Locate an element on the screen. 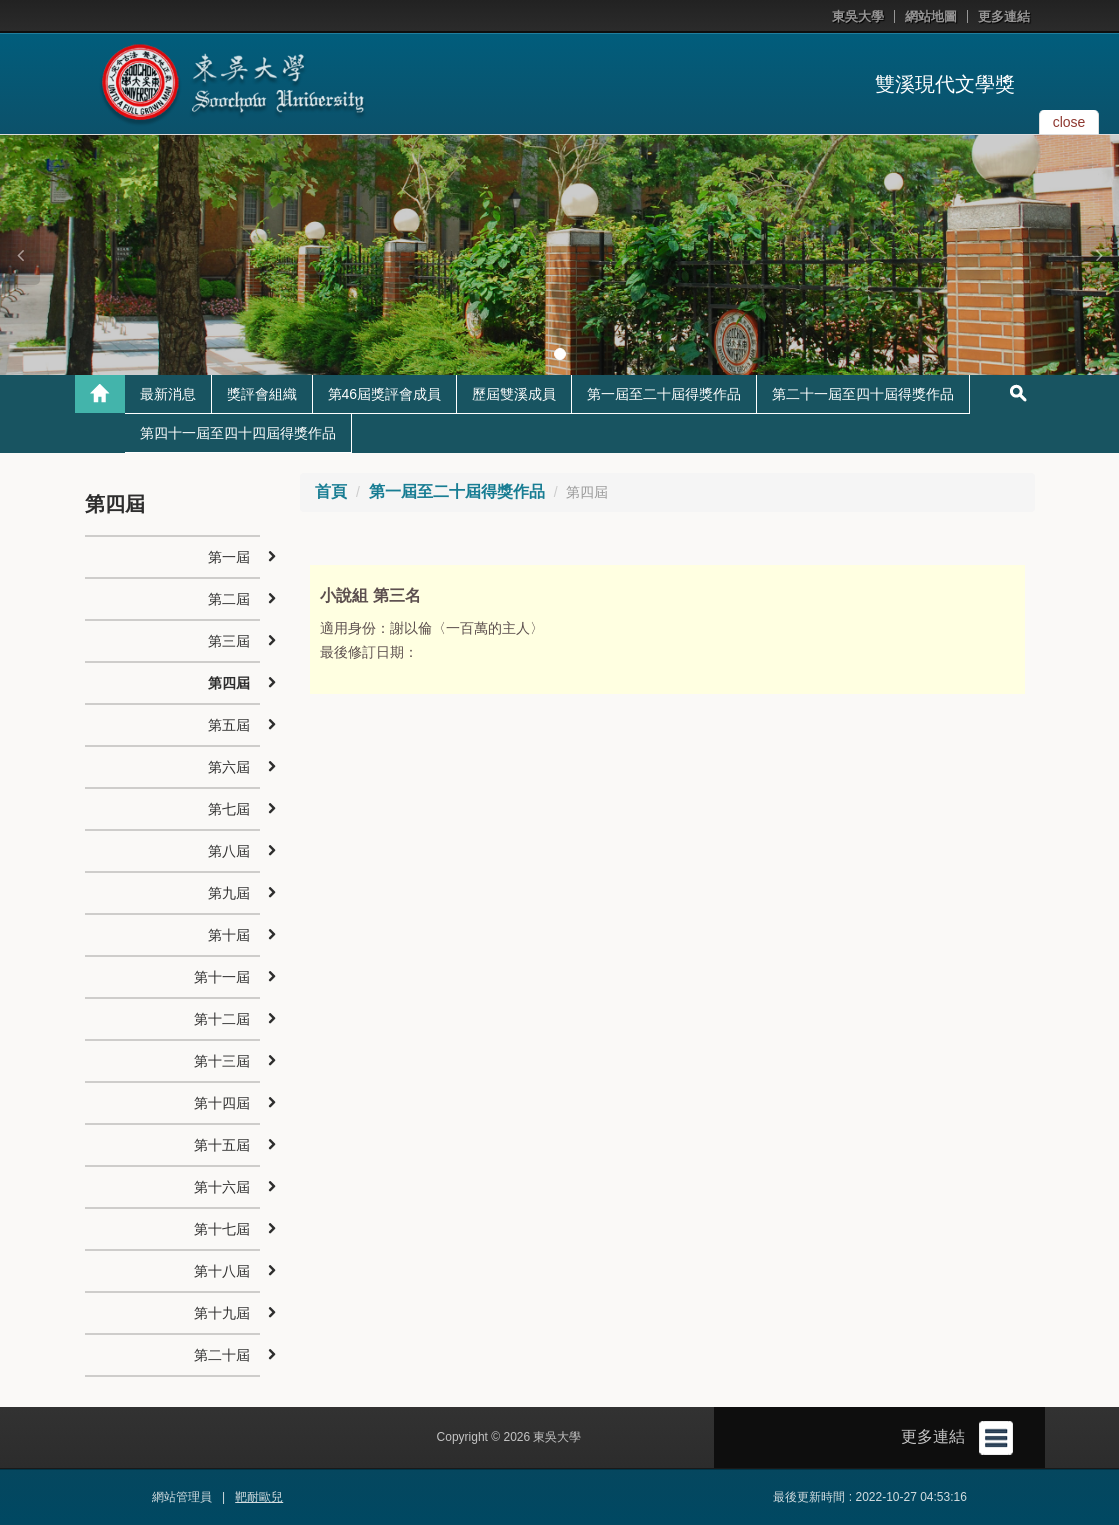 The height and width of the screenshot is (1525, 1119). 第十七屆 is located at coordinates (222, 1229).